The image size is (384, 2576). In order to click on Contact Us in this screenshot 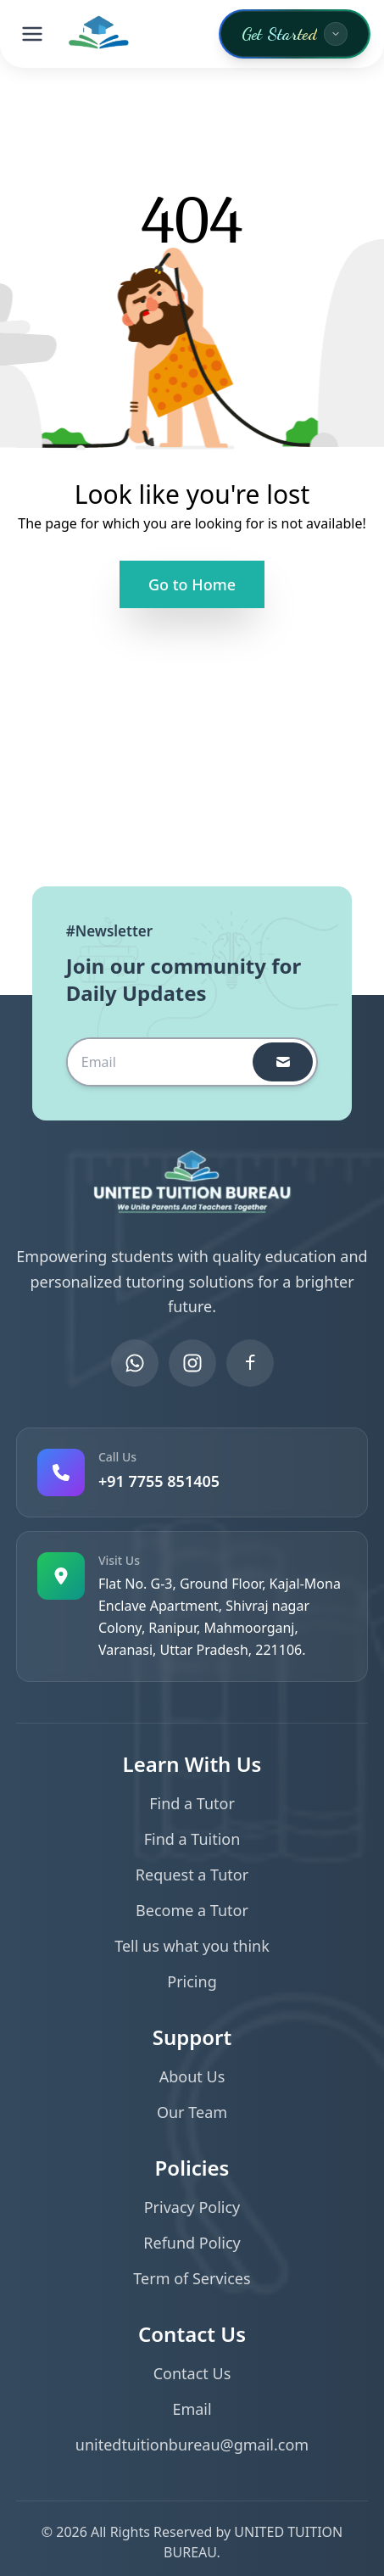, I will do `click(192, 2373)`.